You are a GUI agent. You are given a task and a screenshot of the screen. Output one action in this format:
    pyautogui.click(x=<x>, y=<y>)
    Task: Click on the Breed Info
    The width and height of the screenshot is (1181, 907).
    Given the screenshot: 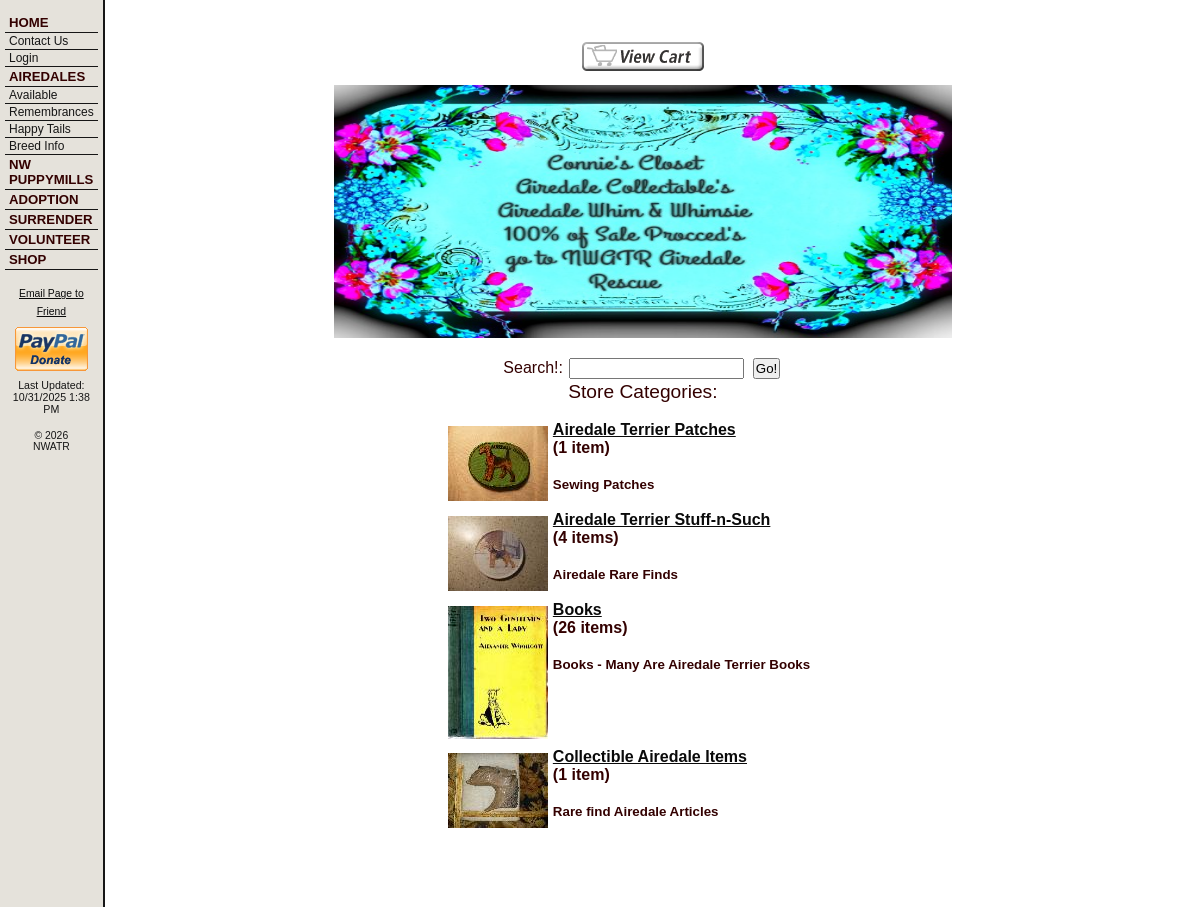 What is the action you would take?
    pyautogui.click(x=36, y=146)
    